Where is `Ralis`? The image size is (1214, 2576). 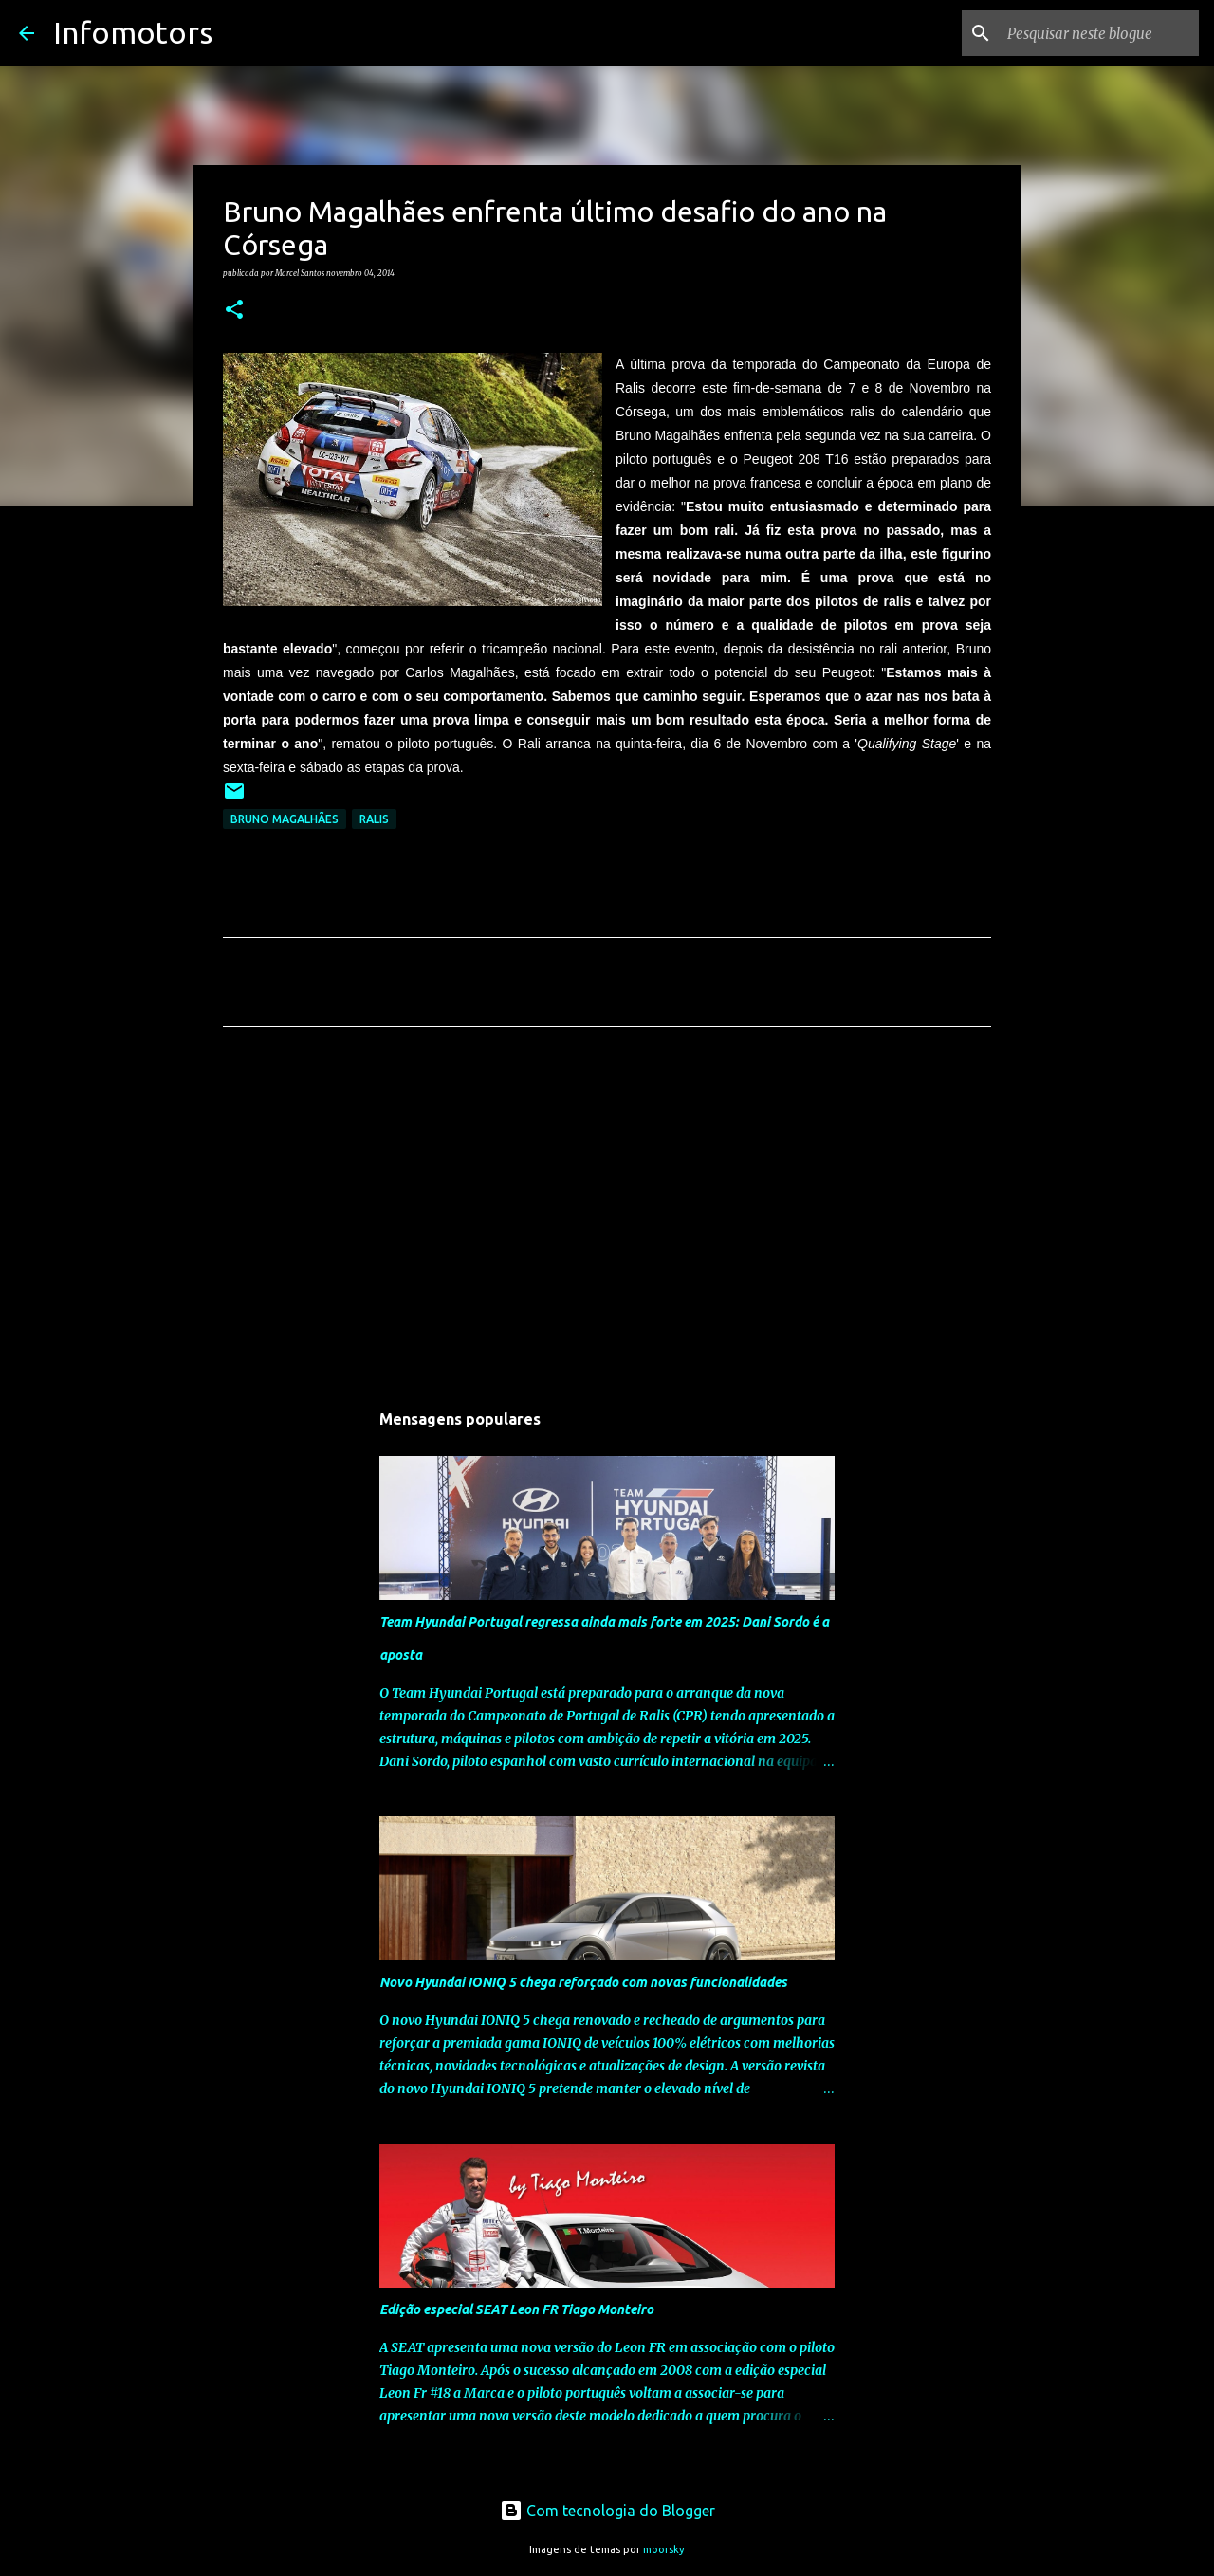
Ralis is located at coordinates (374, 819).